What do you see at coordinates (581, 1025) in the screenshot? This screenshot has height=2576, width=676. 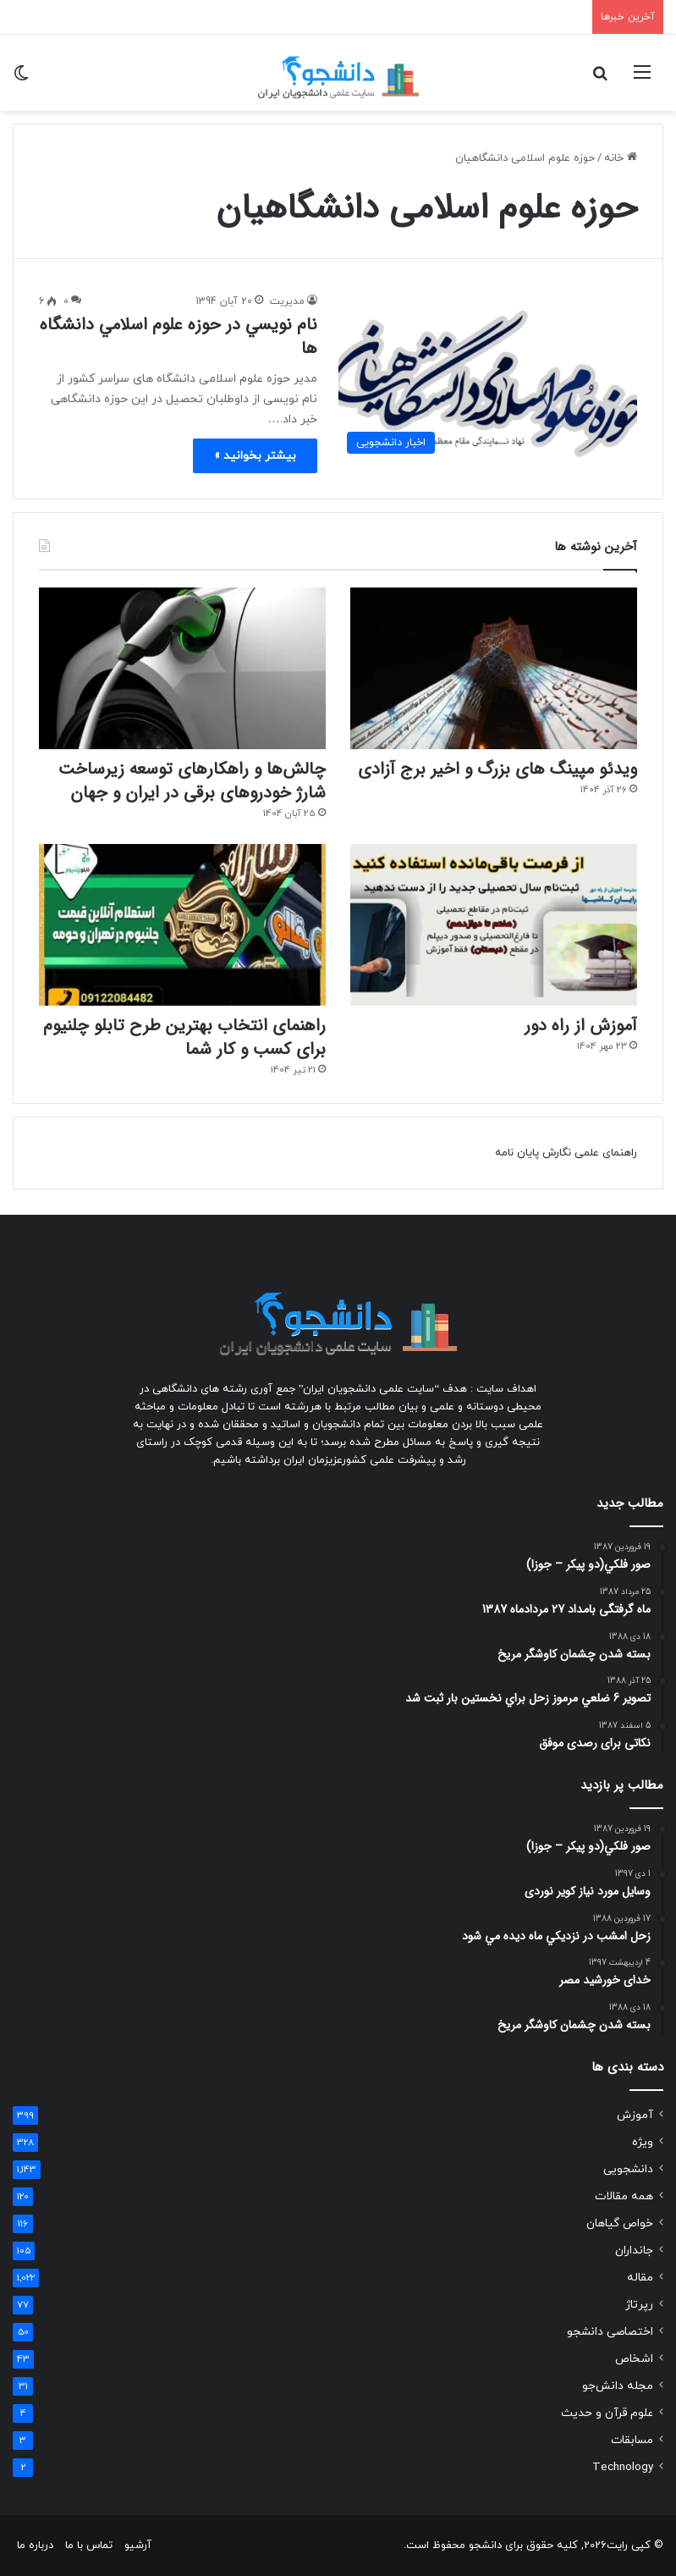 I see `آموزش از راه دور` at bounding box center [581, 1025].